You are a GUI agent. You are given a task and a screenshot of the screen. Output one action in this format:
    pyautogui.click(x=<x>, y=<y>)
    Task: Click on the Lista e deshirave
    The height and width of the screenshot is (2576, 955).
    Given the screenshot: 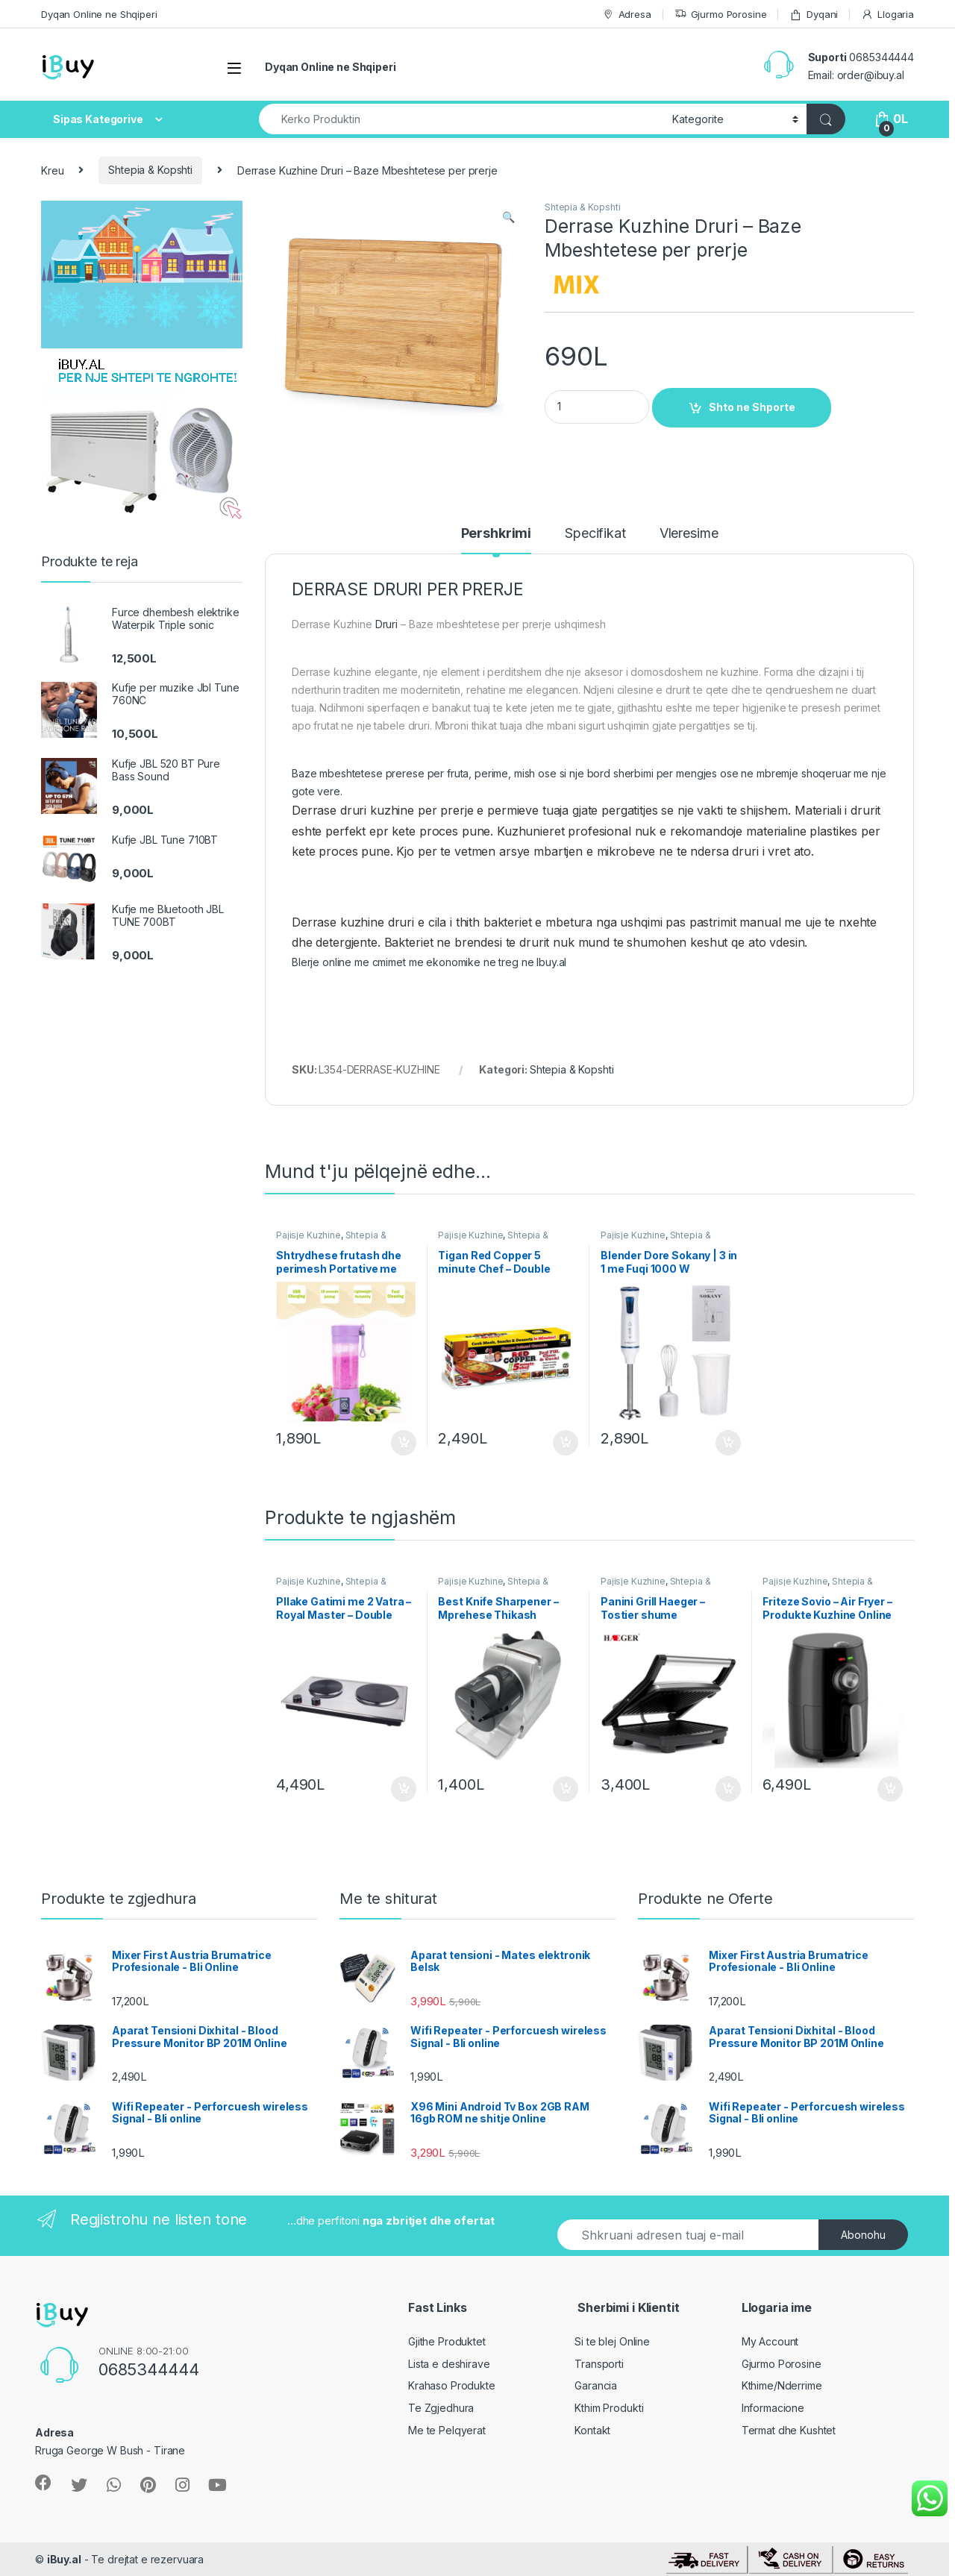 What is the action you would take?
    pyautogui.click(x=449, y=2363)
    